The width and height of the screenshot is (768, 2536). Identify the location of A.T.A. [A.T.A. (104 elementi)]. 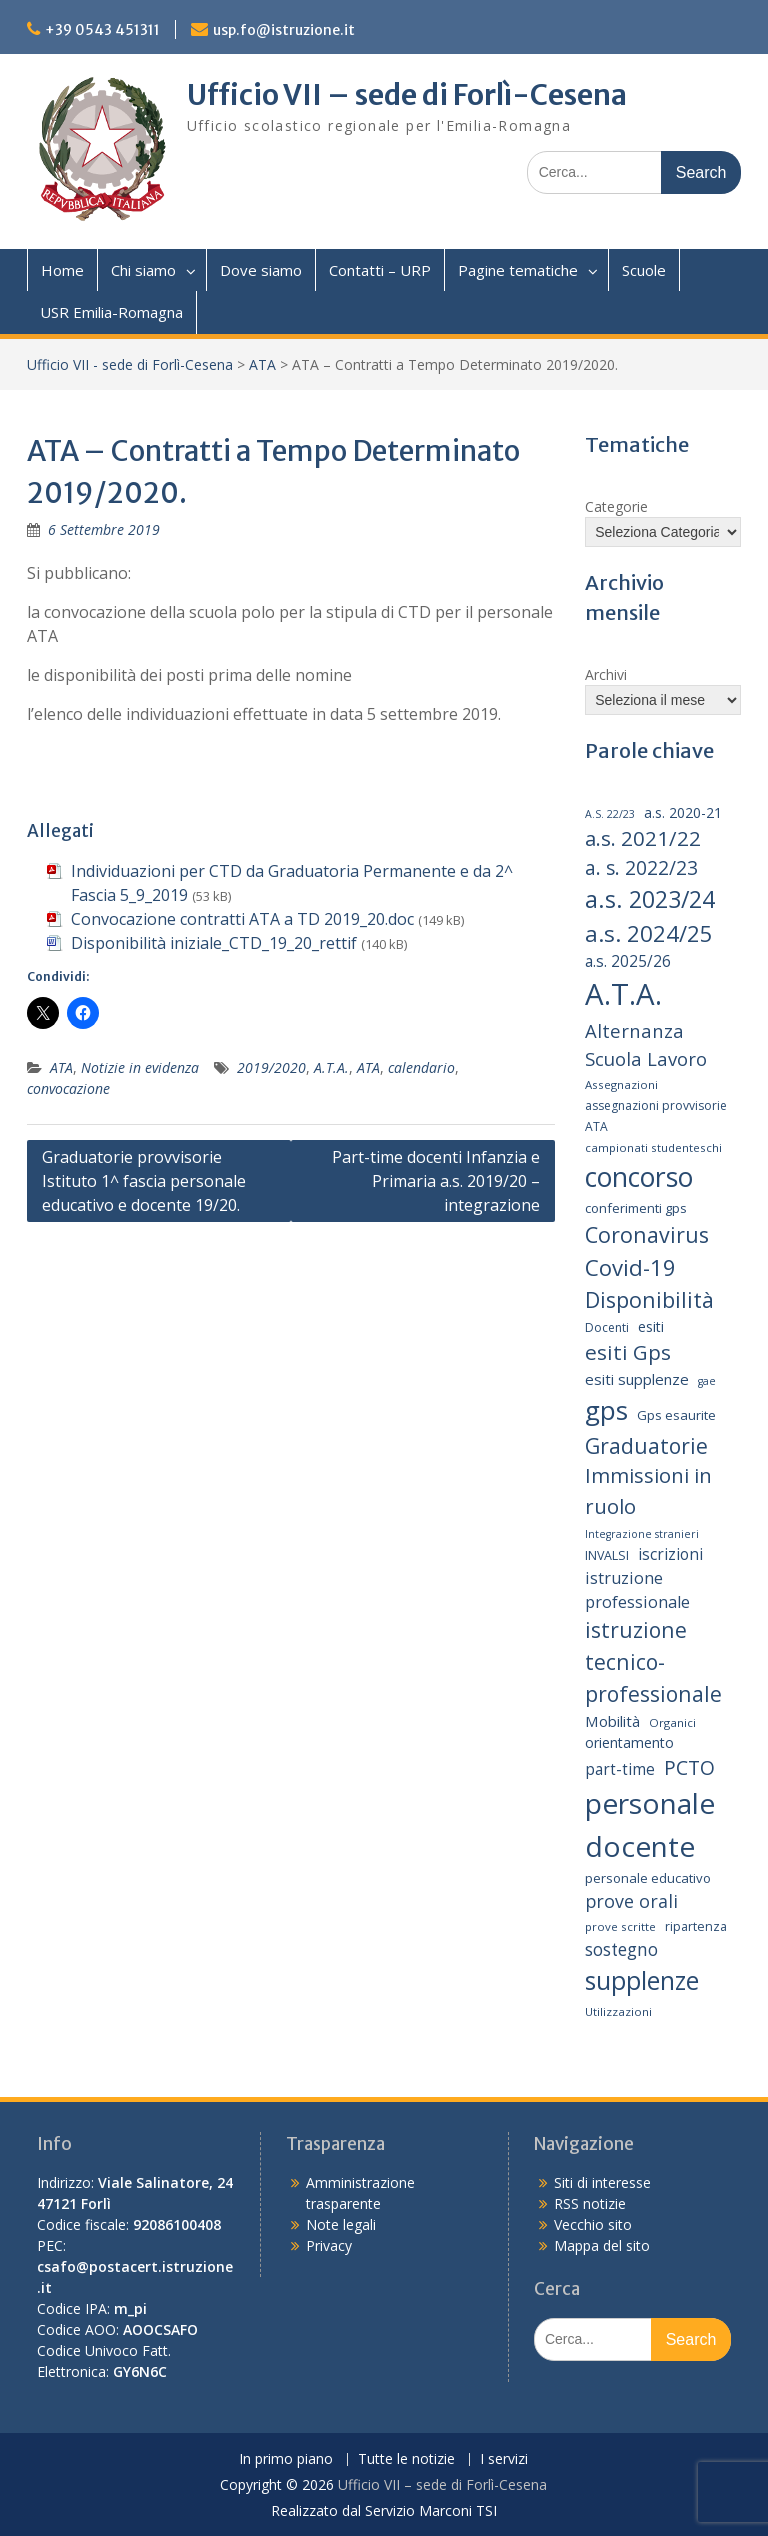
(623, 994).